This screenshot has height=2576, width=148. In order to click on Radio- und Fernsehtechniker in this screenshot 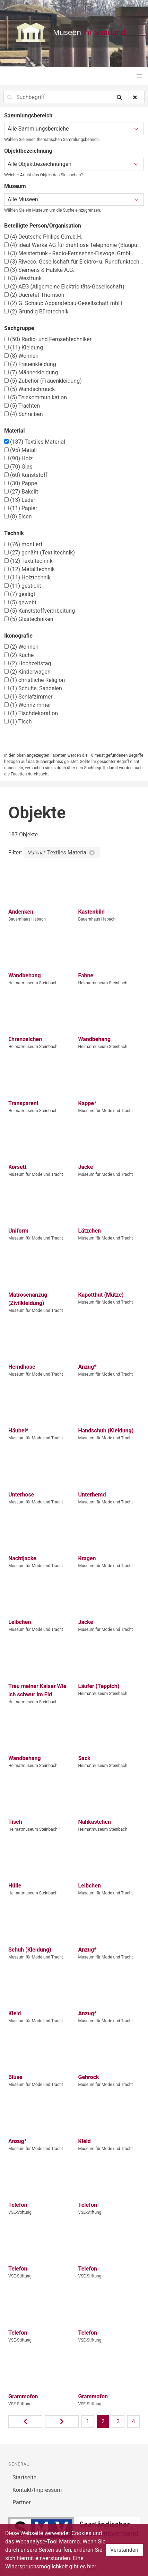, I will do `click(48, 339)`.